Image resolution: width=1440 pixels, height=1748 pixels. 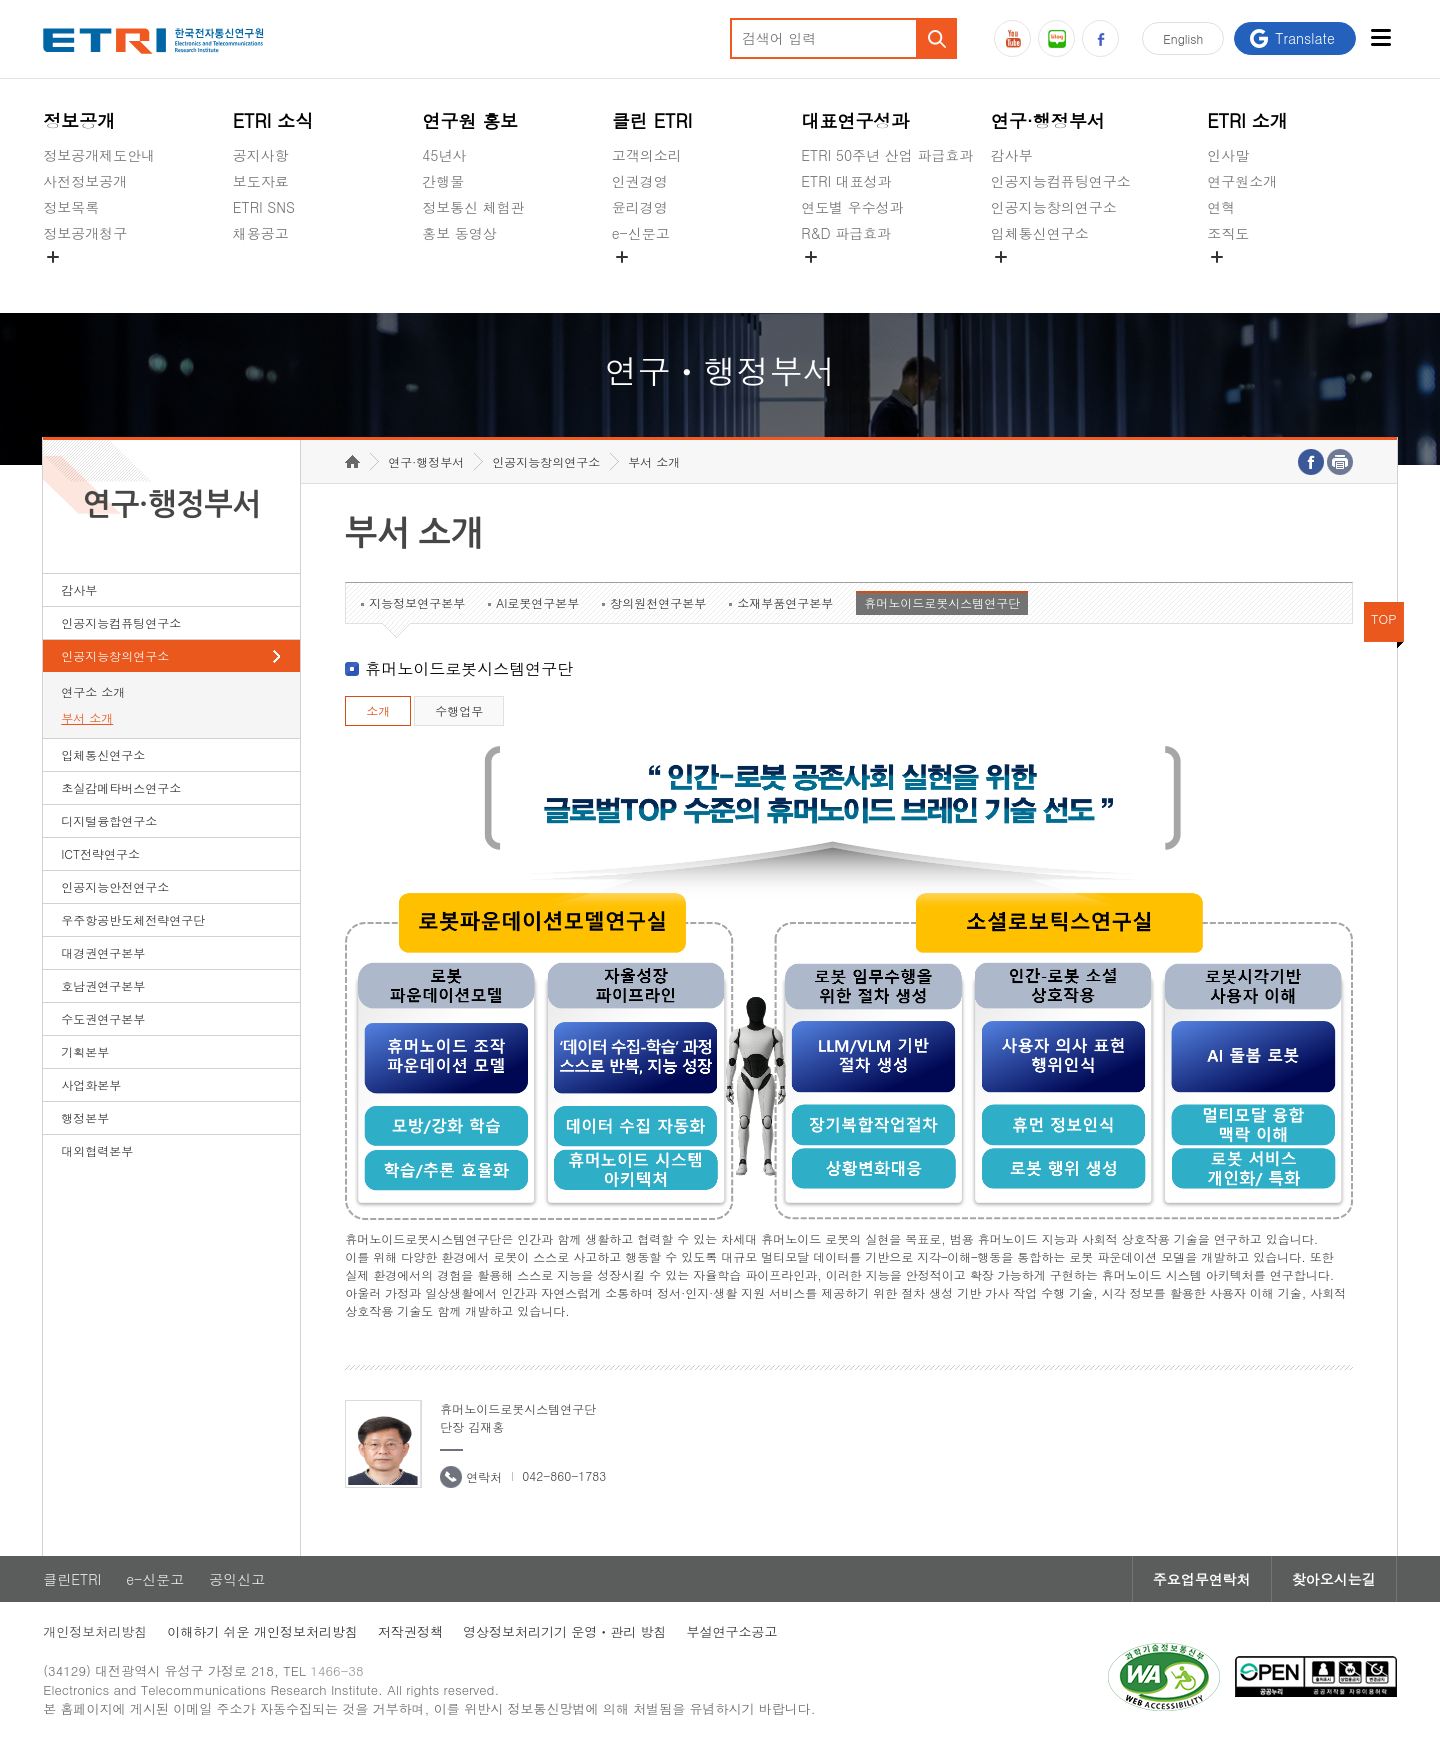 What do you see at coordinates (1012, 155) in the screenshot?
I see `감사부` at bounding box center [1012, 155].